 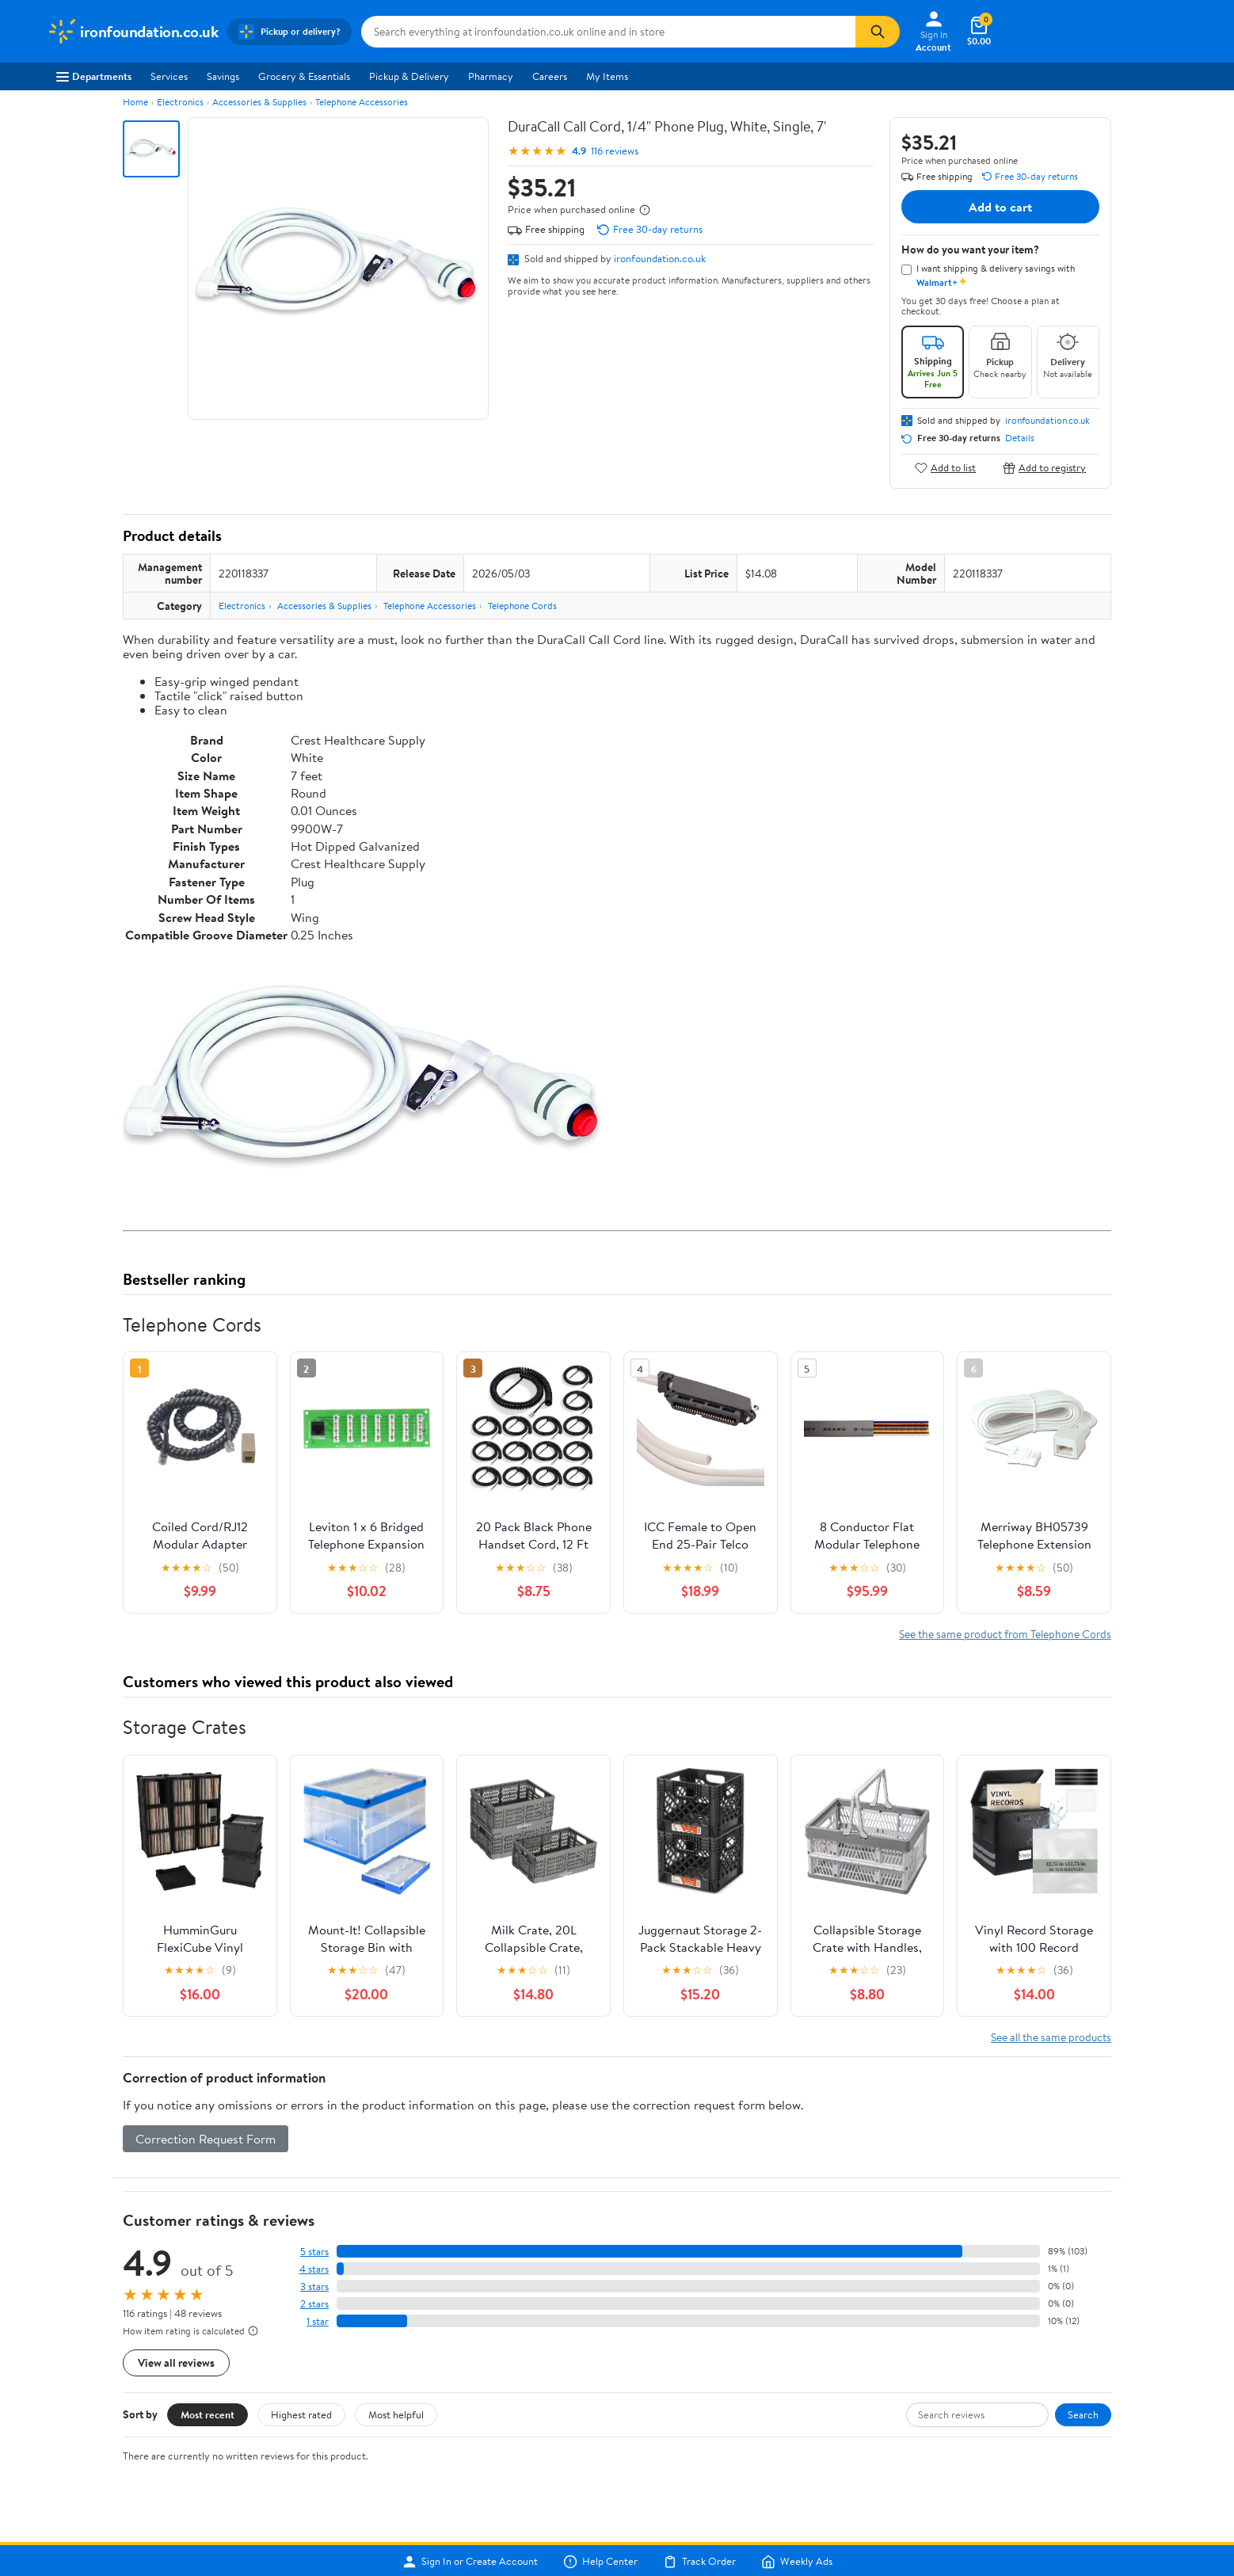 I want to click on Correction Request Form, so click(x=205, y=2138).